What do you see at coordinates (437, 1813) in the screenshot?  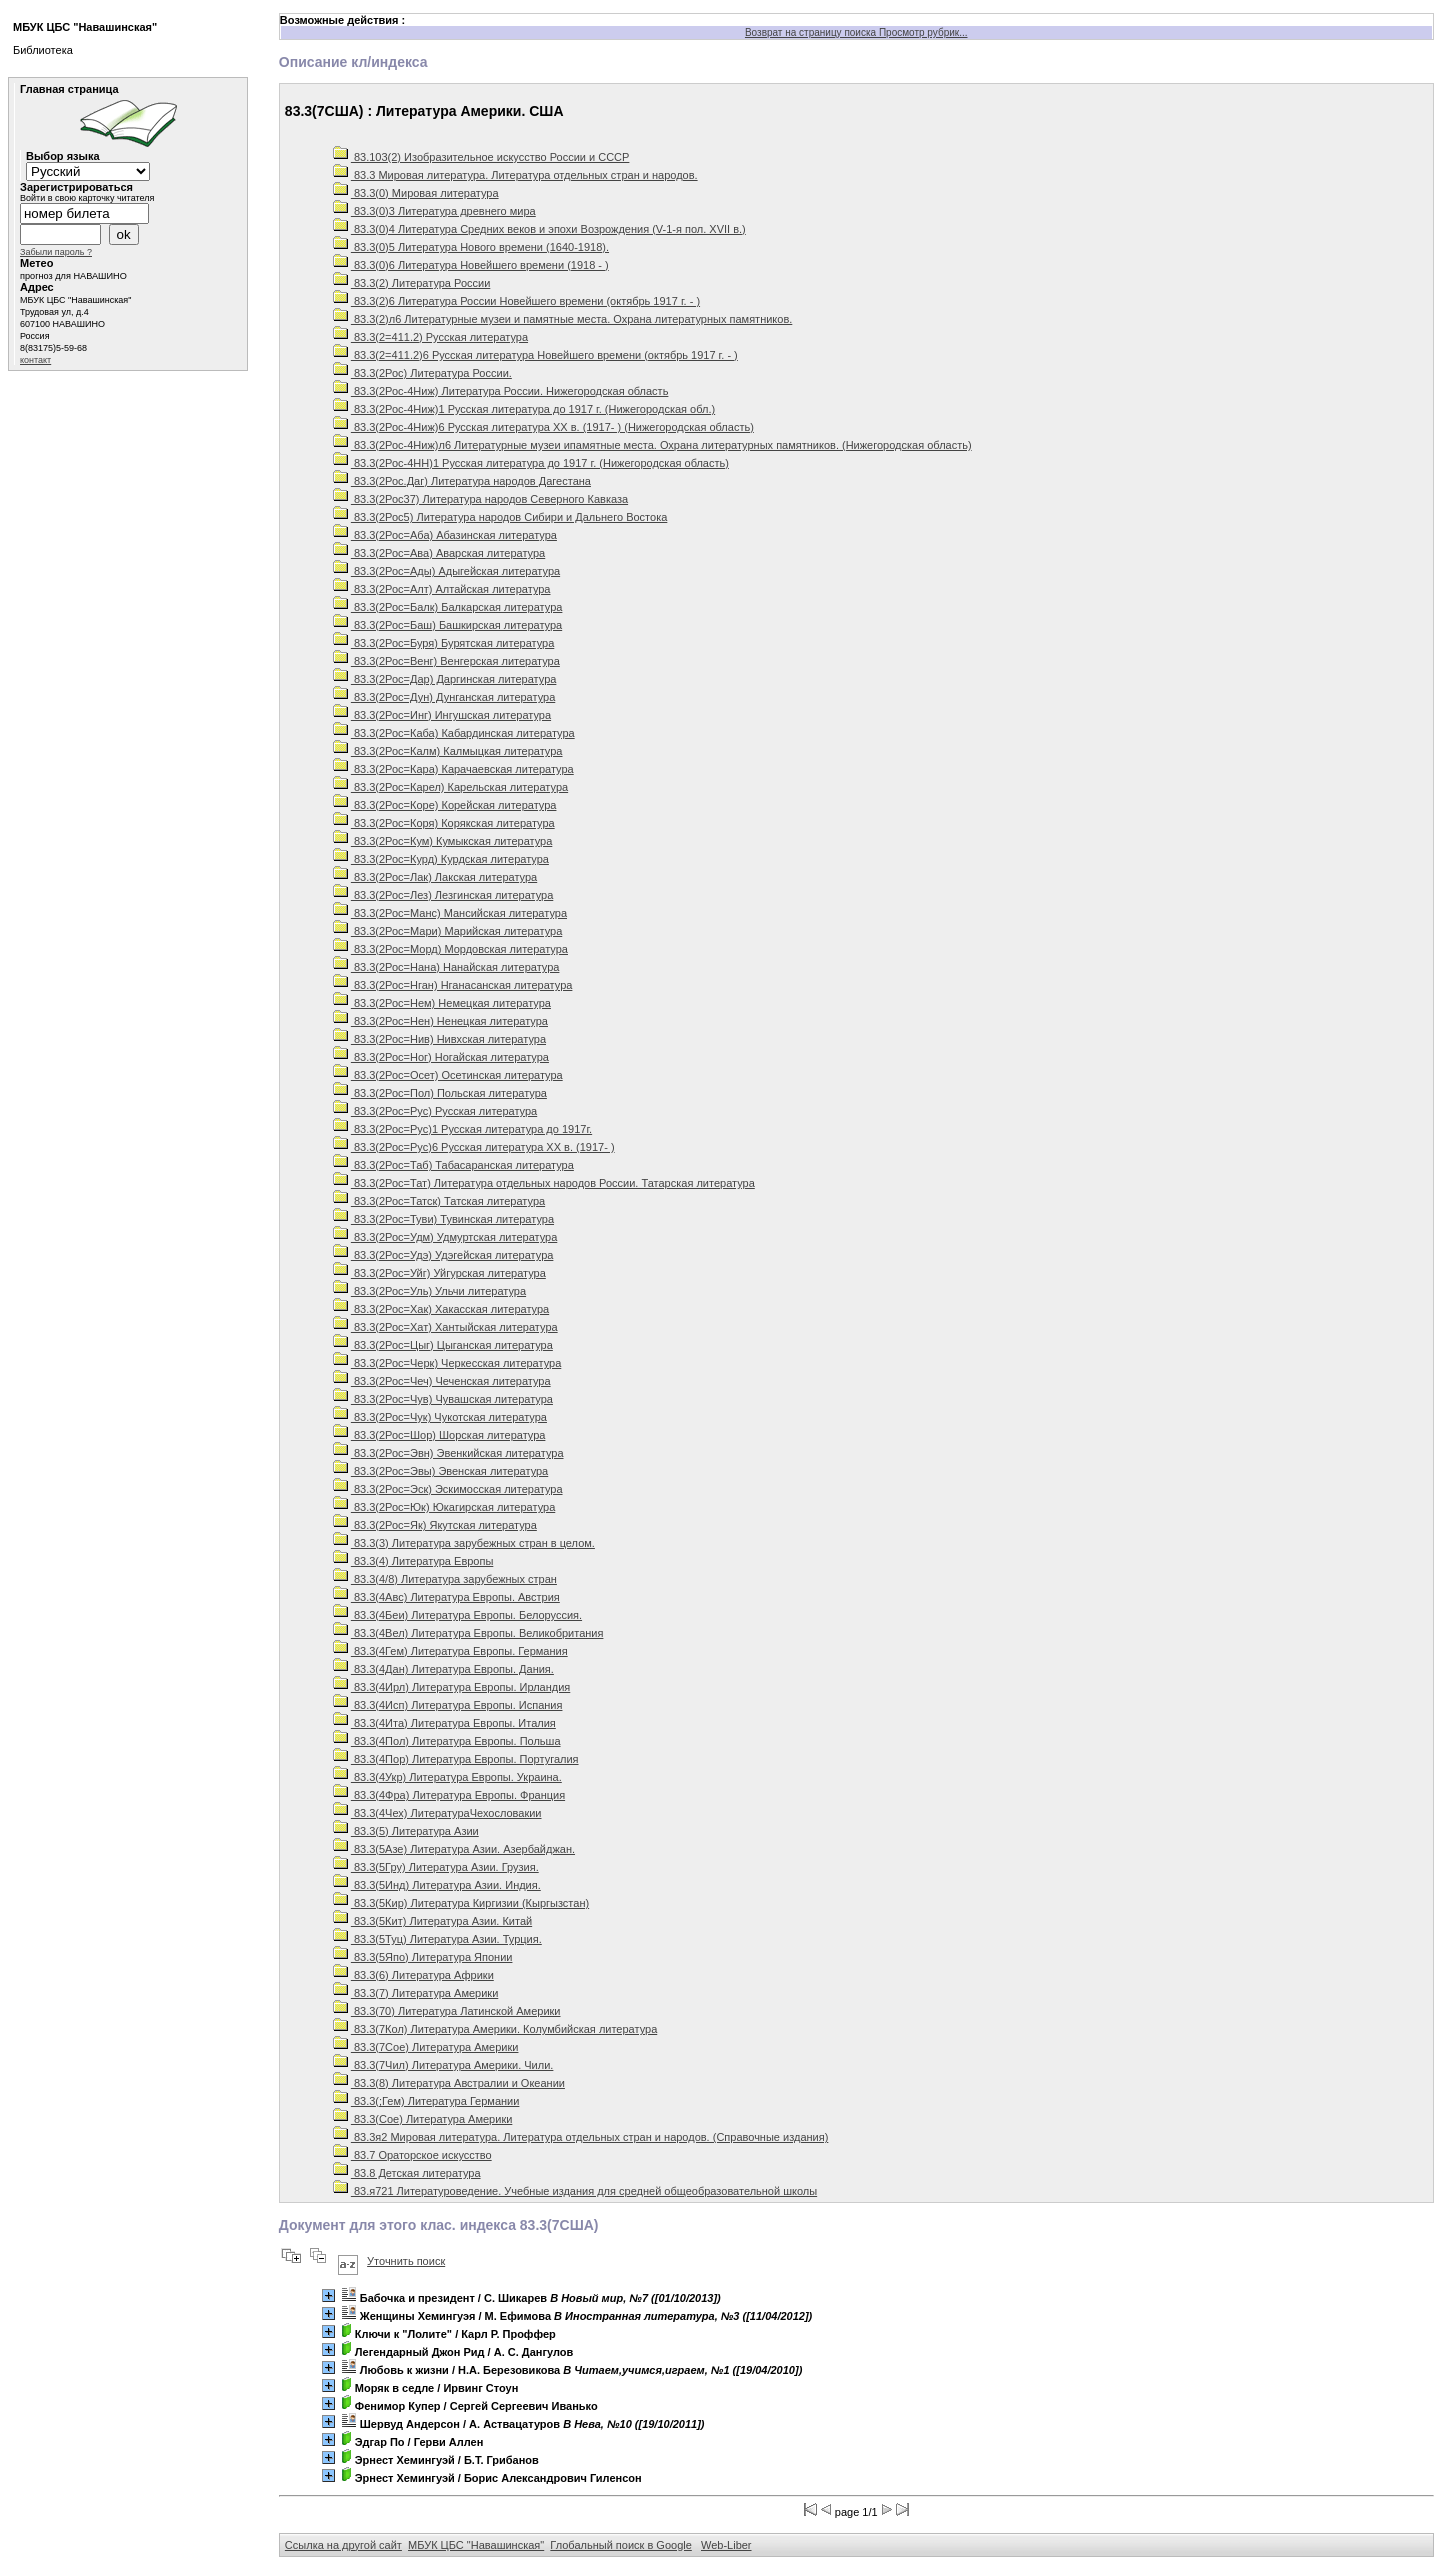 I see `83.3(4Чех) ЛитератураЧехословакии` at bounding box center [437, 1813].